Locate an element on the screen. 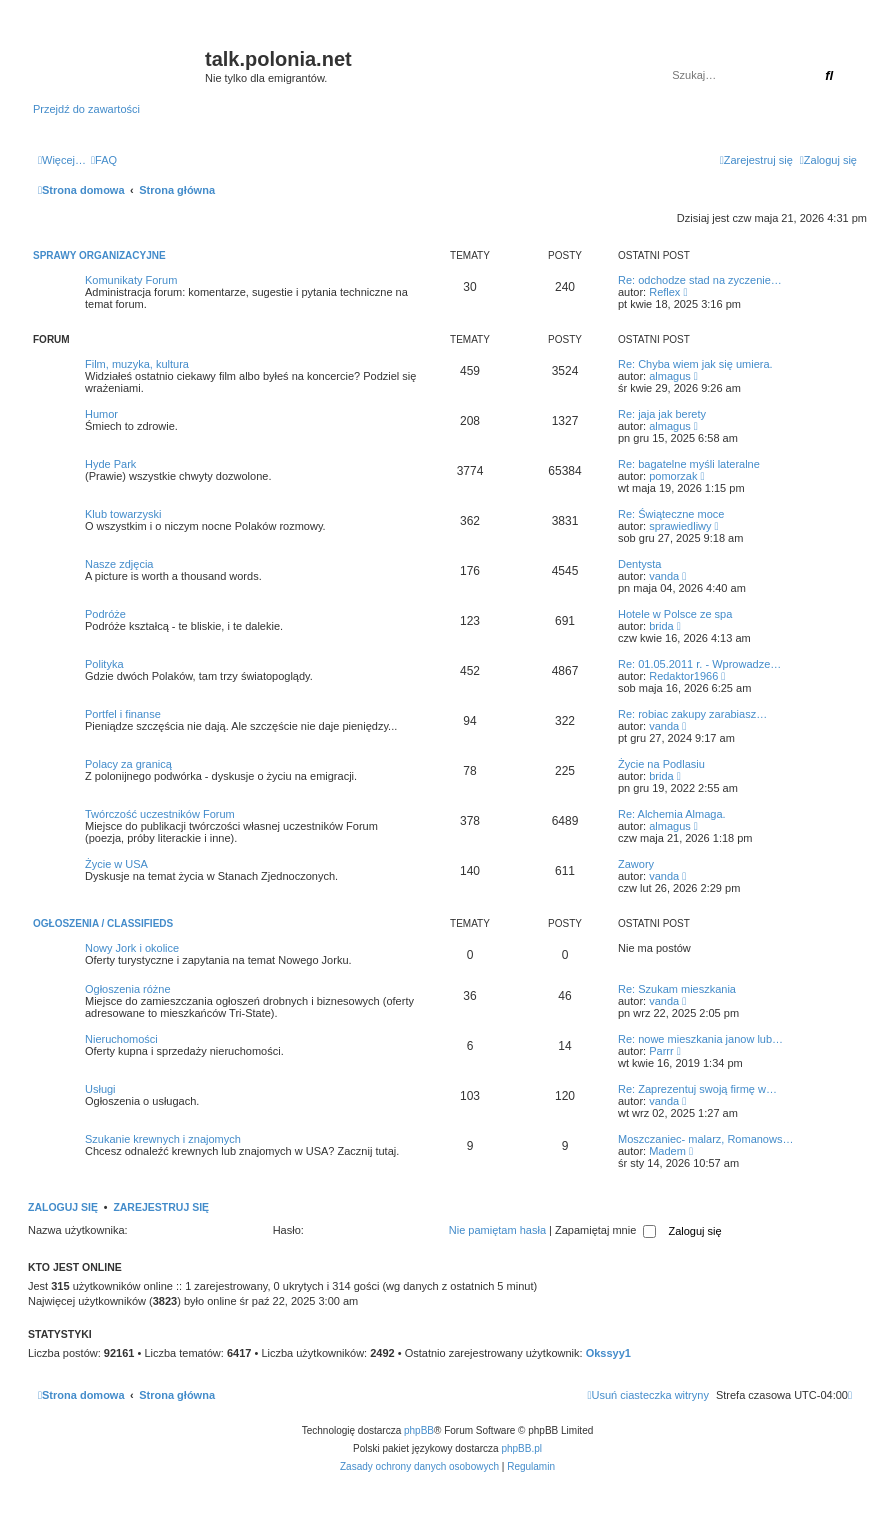 This screenshot has height=1514, width=895. Przejdź do zawartości is located at coordinates (86, 109).